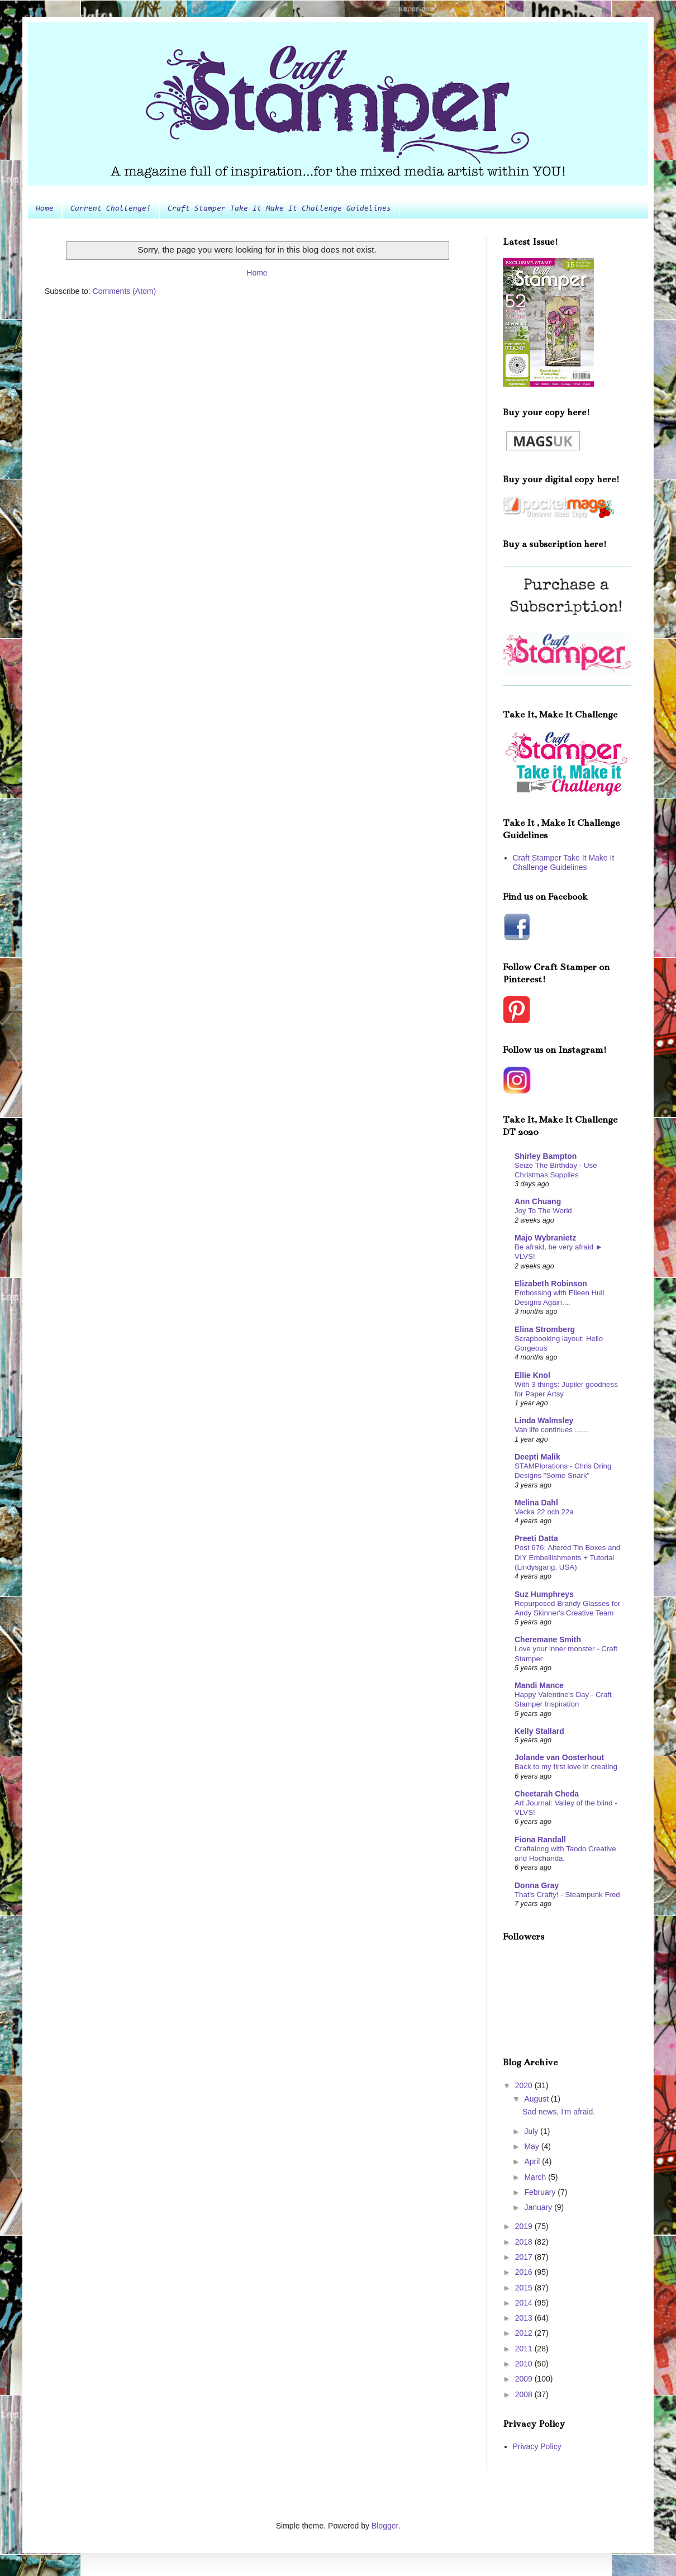 The width and height of the screenshot is (676, 2576). What do you see at coordinates (545, 1237) in the screenshot?
I see `Majo Wybranietz` at bounding box center [545, 1237].